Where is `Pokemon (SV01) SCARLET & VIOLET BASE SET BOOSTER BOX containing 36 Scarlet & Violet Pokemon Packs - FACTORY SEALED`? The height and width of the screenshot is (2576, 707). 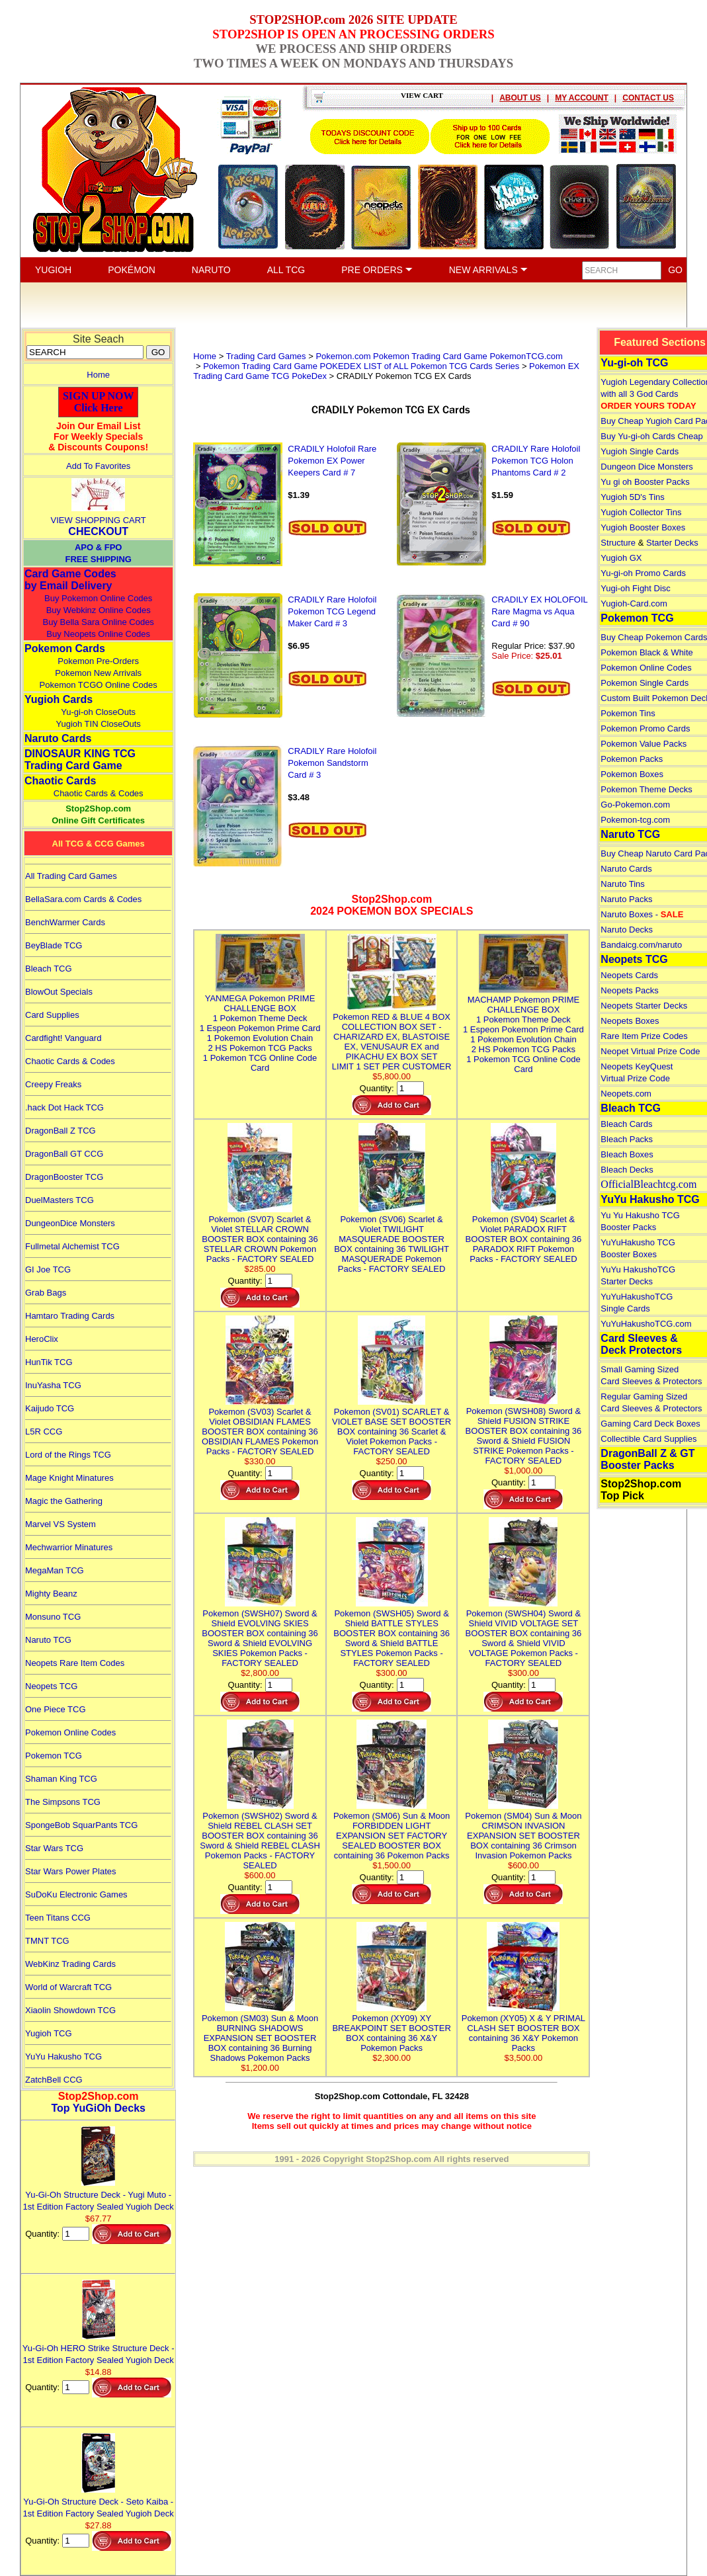 Pokemon (SV01) SCARLET & VIOLET BASE SET BOOSTER BOX containing 36 Scarlet & Violet Pokemon Packs - FACTORY SEALED is located at coordinates (391, 1426).